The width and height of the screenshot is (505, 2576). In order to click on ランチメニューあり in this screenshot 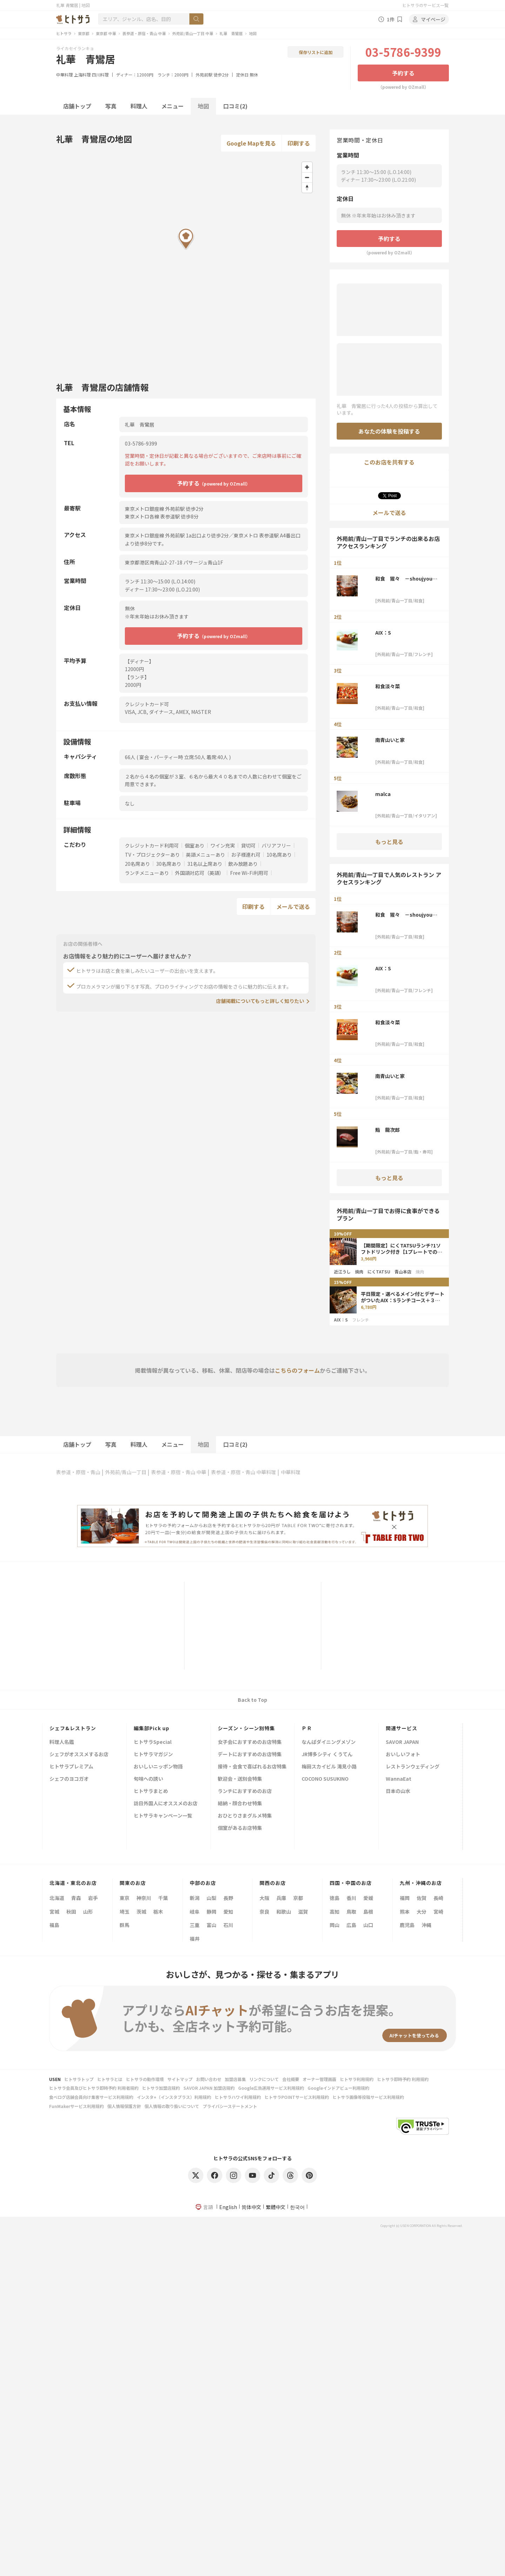, I will do `click(147, 872)`.